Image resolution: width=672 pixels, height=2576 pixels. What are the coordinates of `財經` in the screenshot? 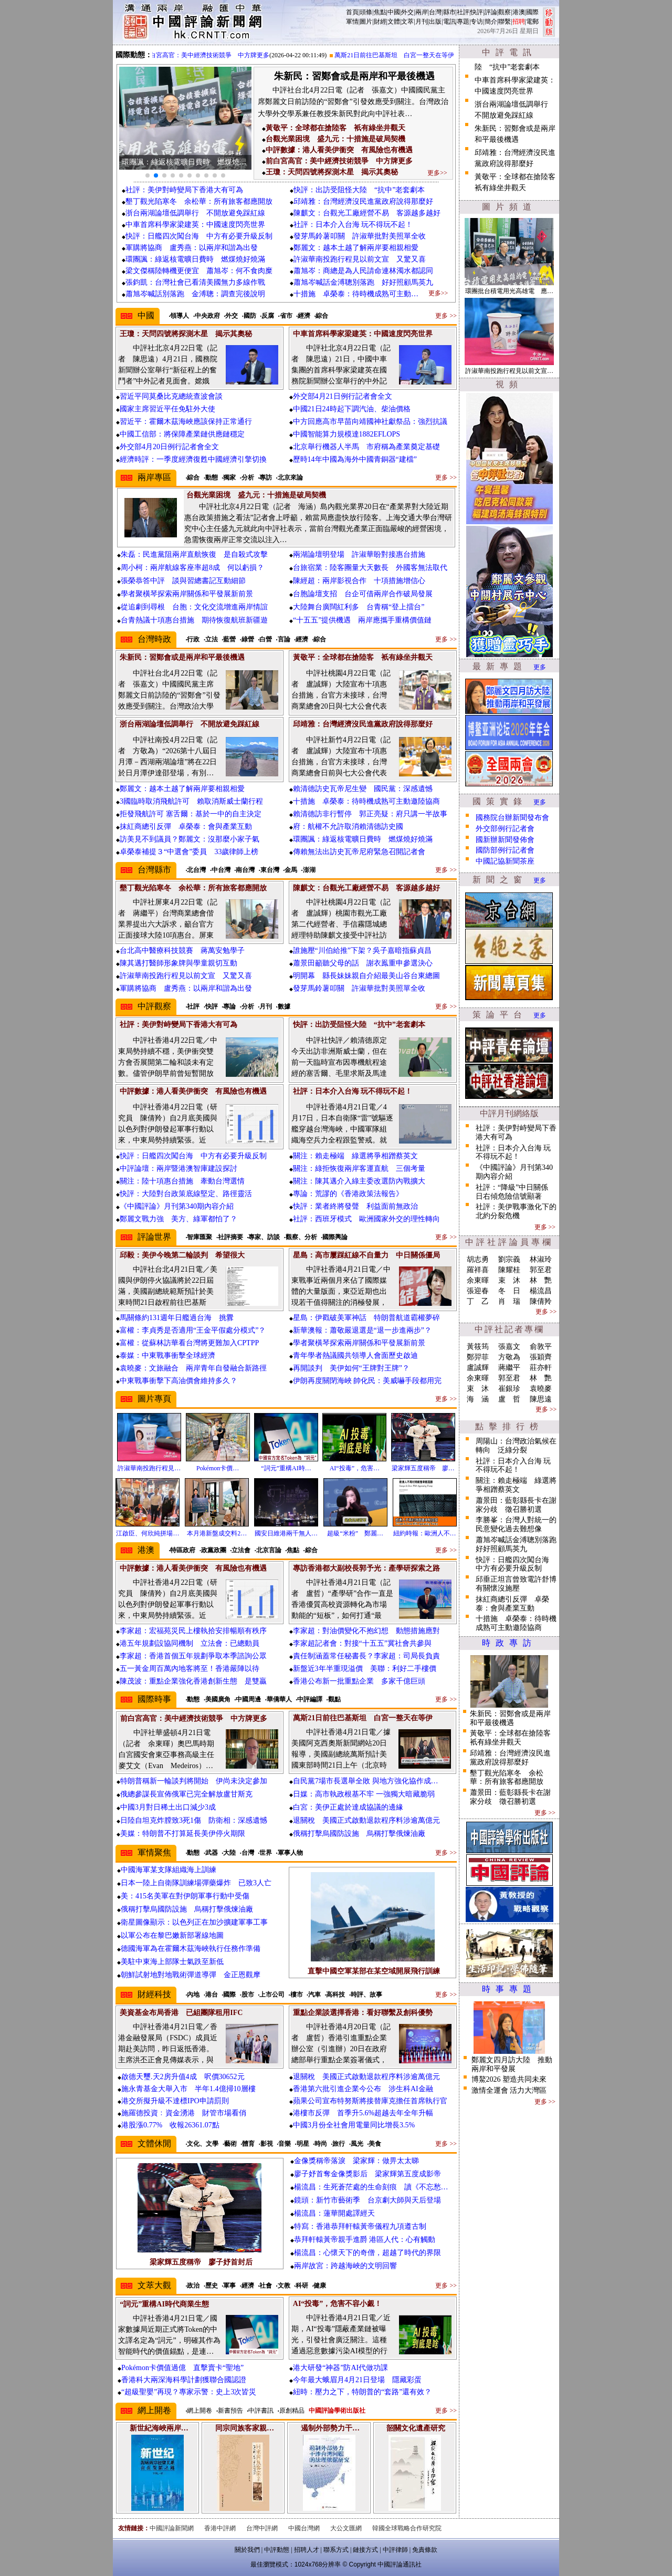 It's located at (380, 21).